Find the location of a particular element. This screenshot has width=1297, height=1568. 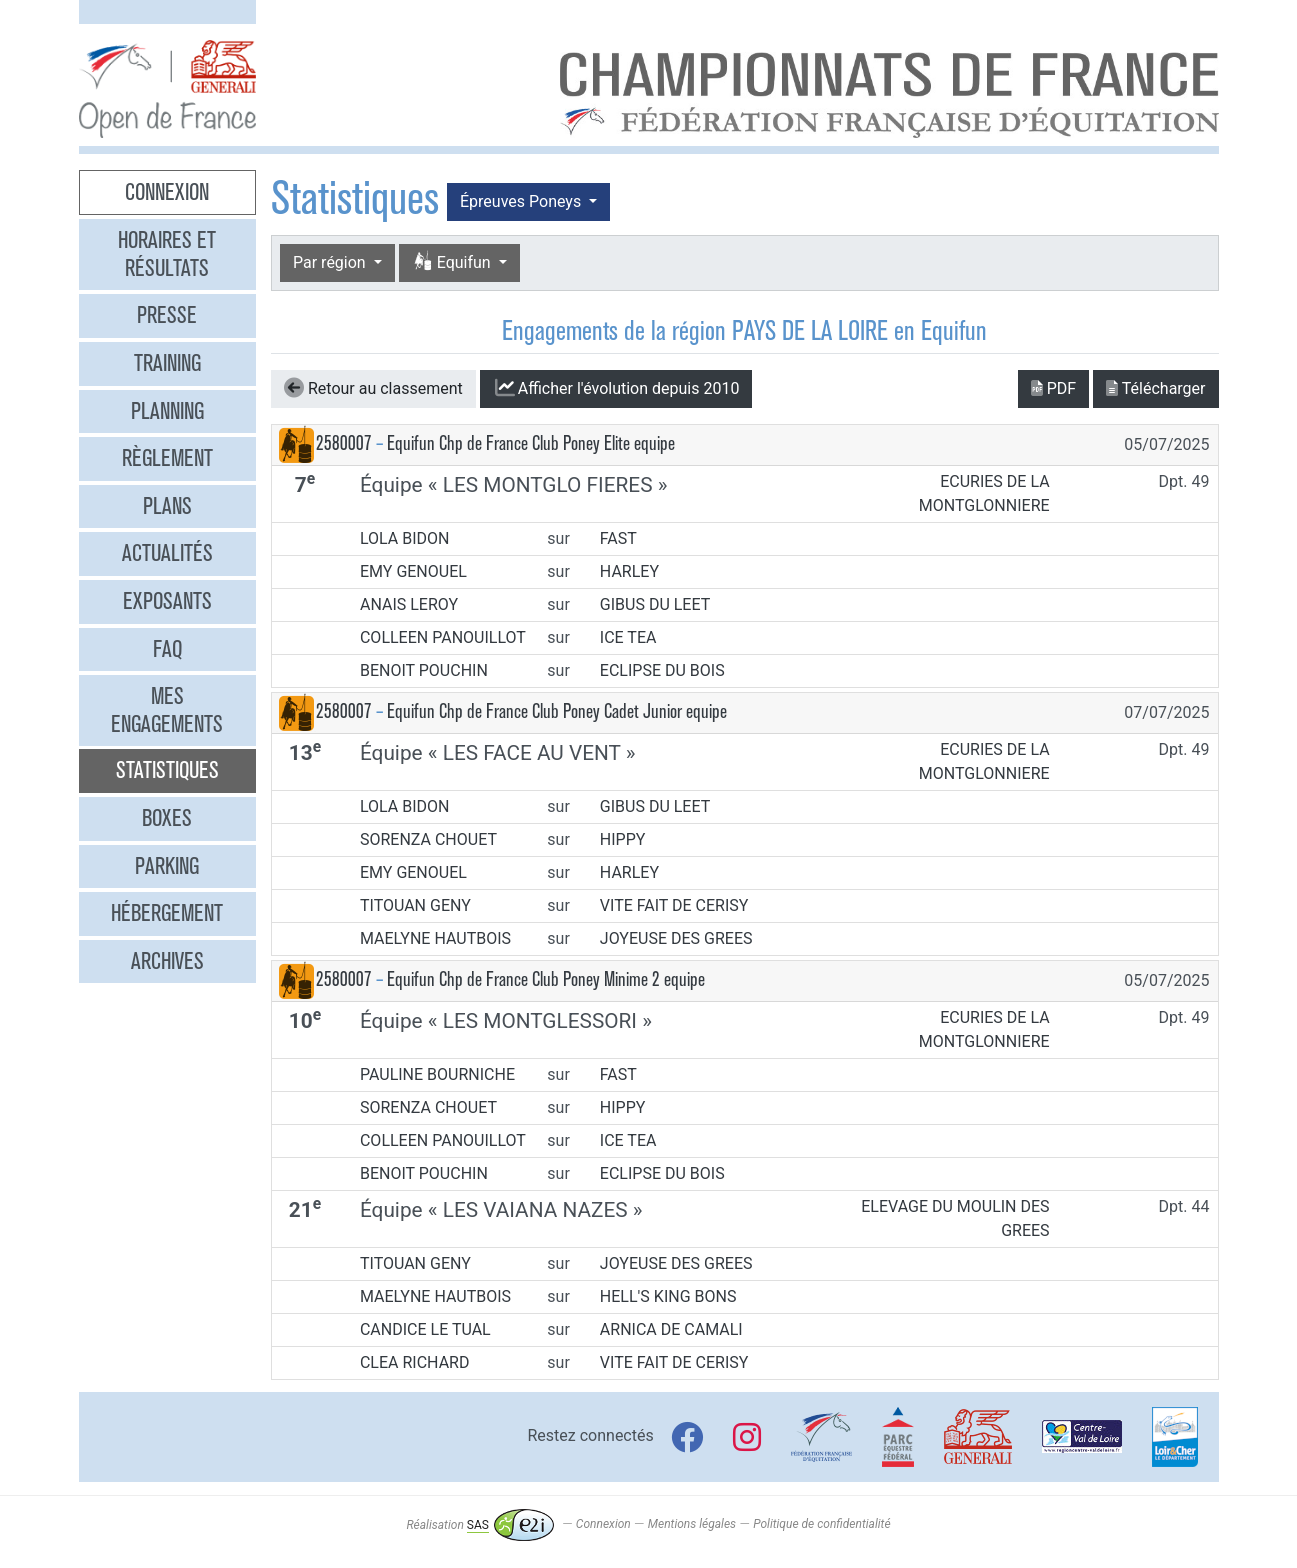

Par région is located at coordinates (331, 262).